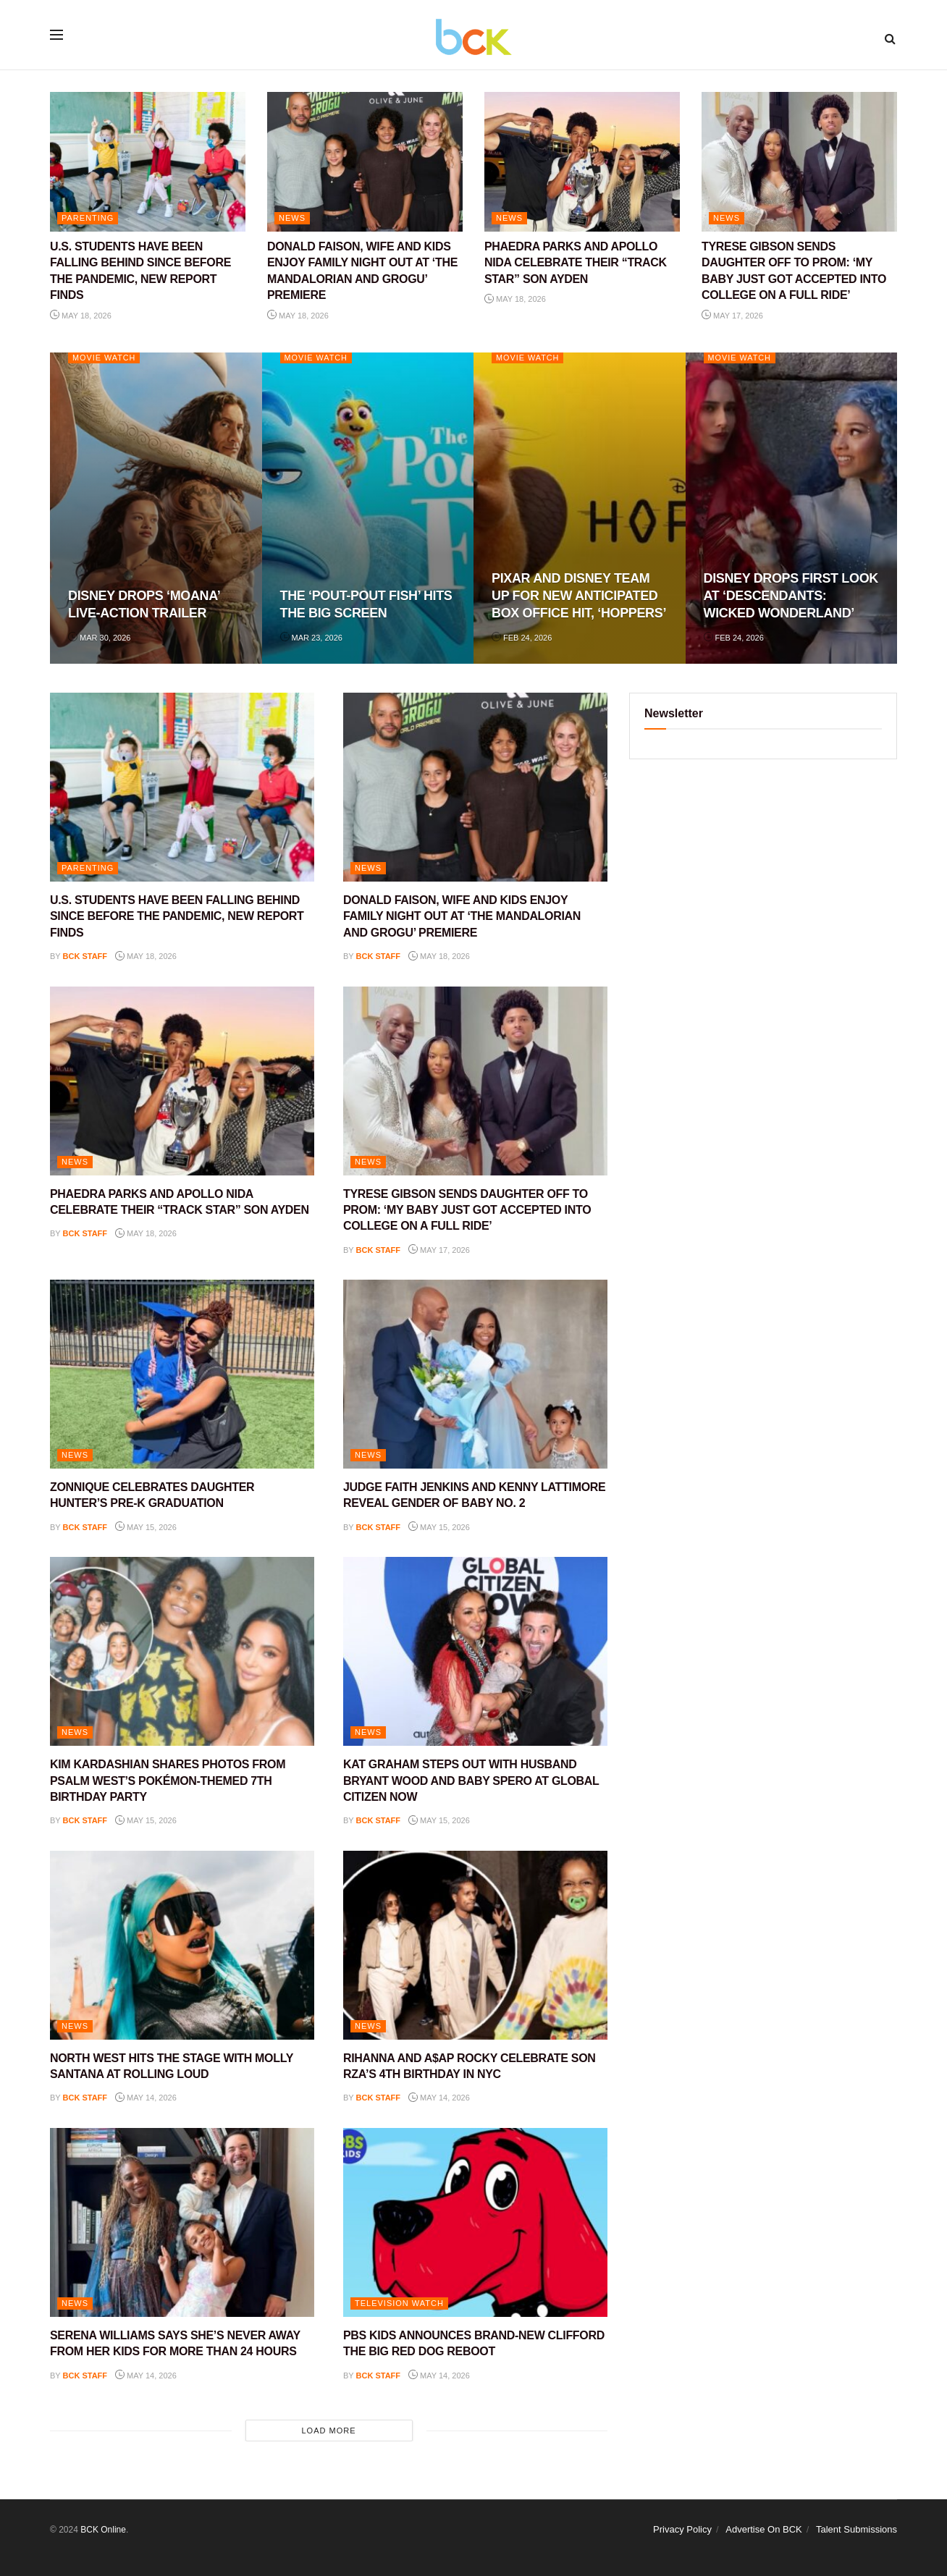 The width and height of the screenshot is (947, 2576). Describe the element at coordinates (475, 1945) in the screenshot. I see `[Read article: RIHANNA AND A$AP ROCKY CELEBRATE SON RZA’S 4TH BIRTHDAY IN NYC]` at that location.